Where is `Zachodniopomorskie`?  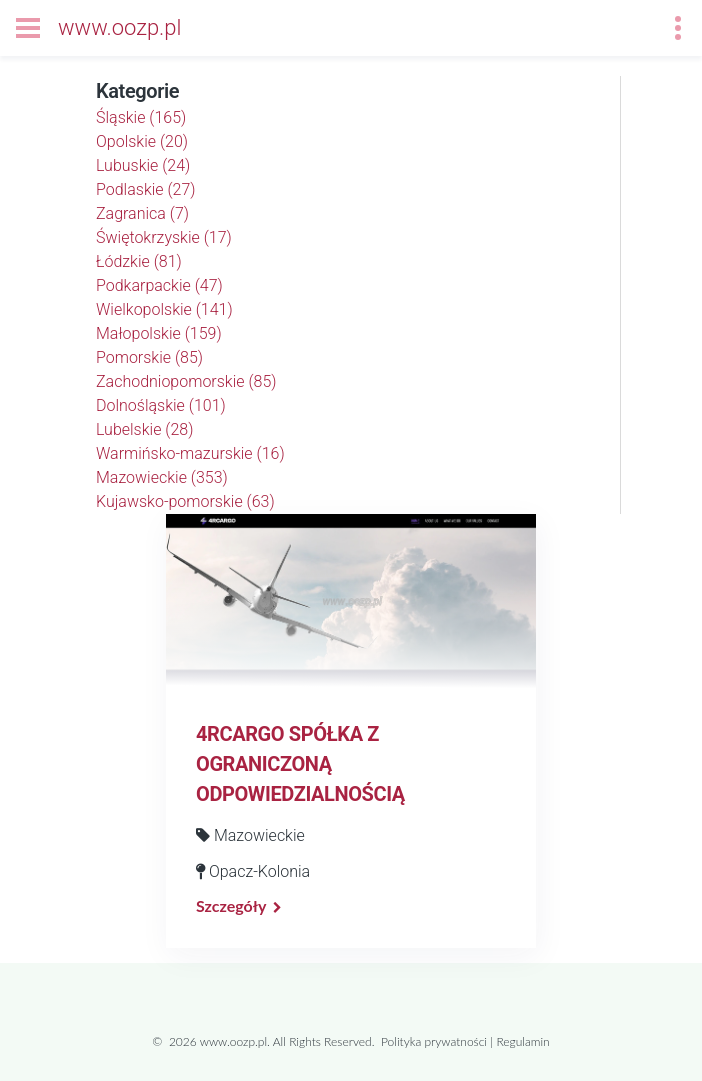 Zachodniopomorskie is located at coordinates (186, 381).